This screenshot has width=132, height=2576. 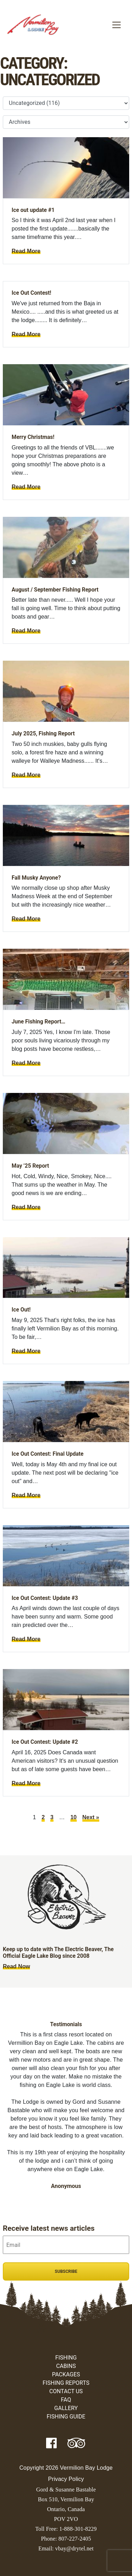 I want to click on Fishing Guide, so click(x=66, y=2416).